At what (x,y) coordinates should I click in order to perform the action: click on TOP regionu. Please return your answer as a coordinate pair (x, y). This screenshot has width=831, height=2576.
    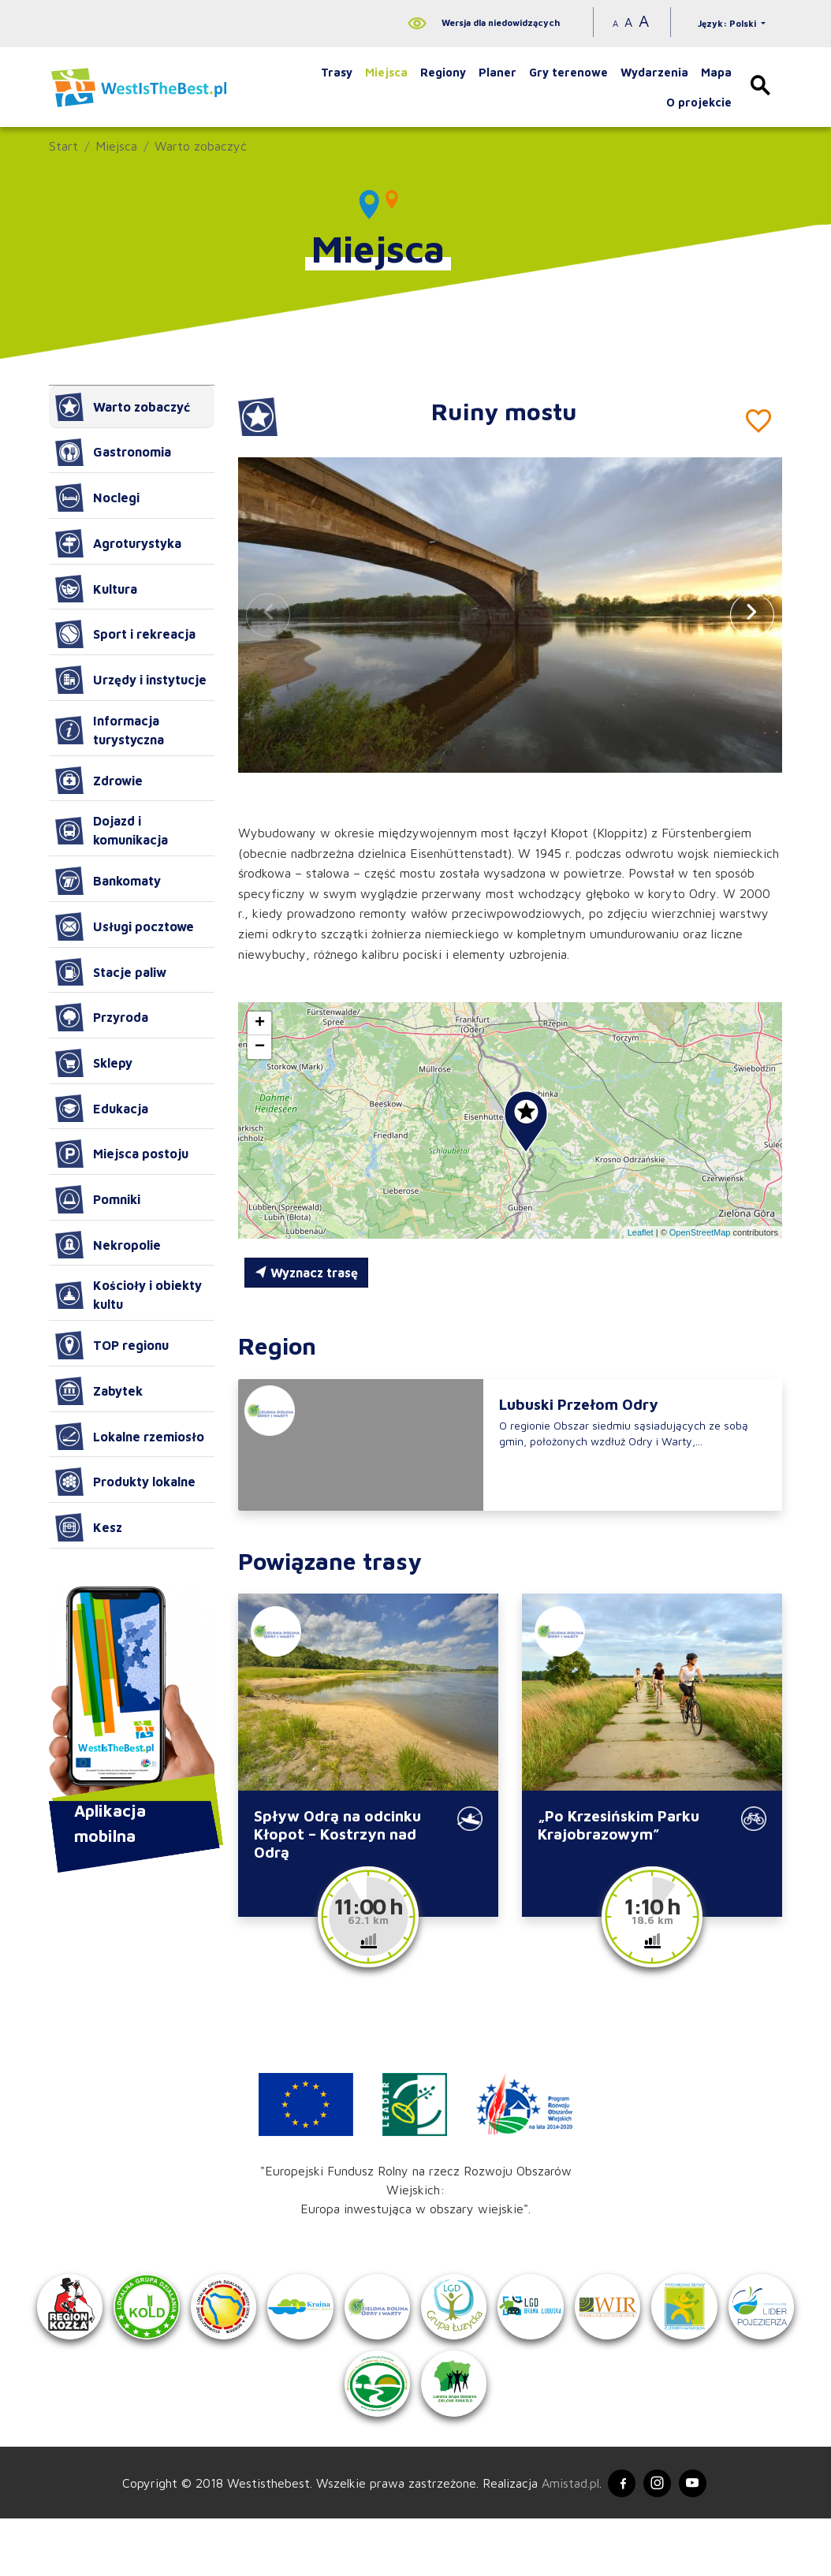
    Looking at the image, I should click on (112, 1345).